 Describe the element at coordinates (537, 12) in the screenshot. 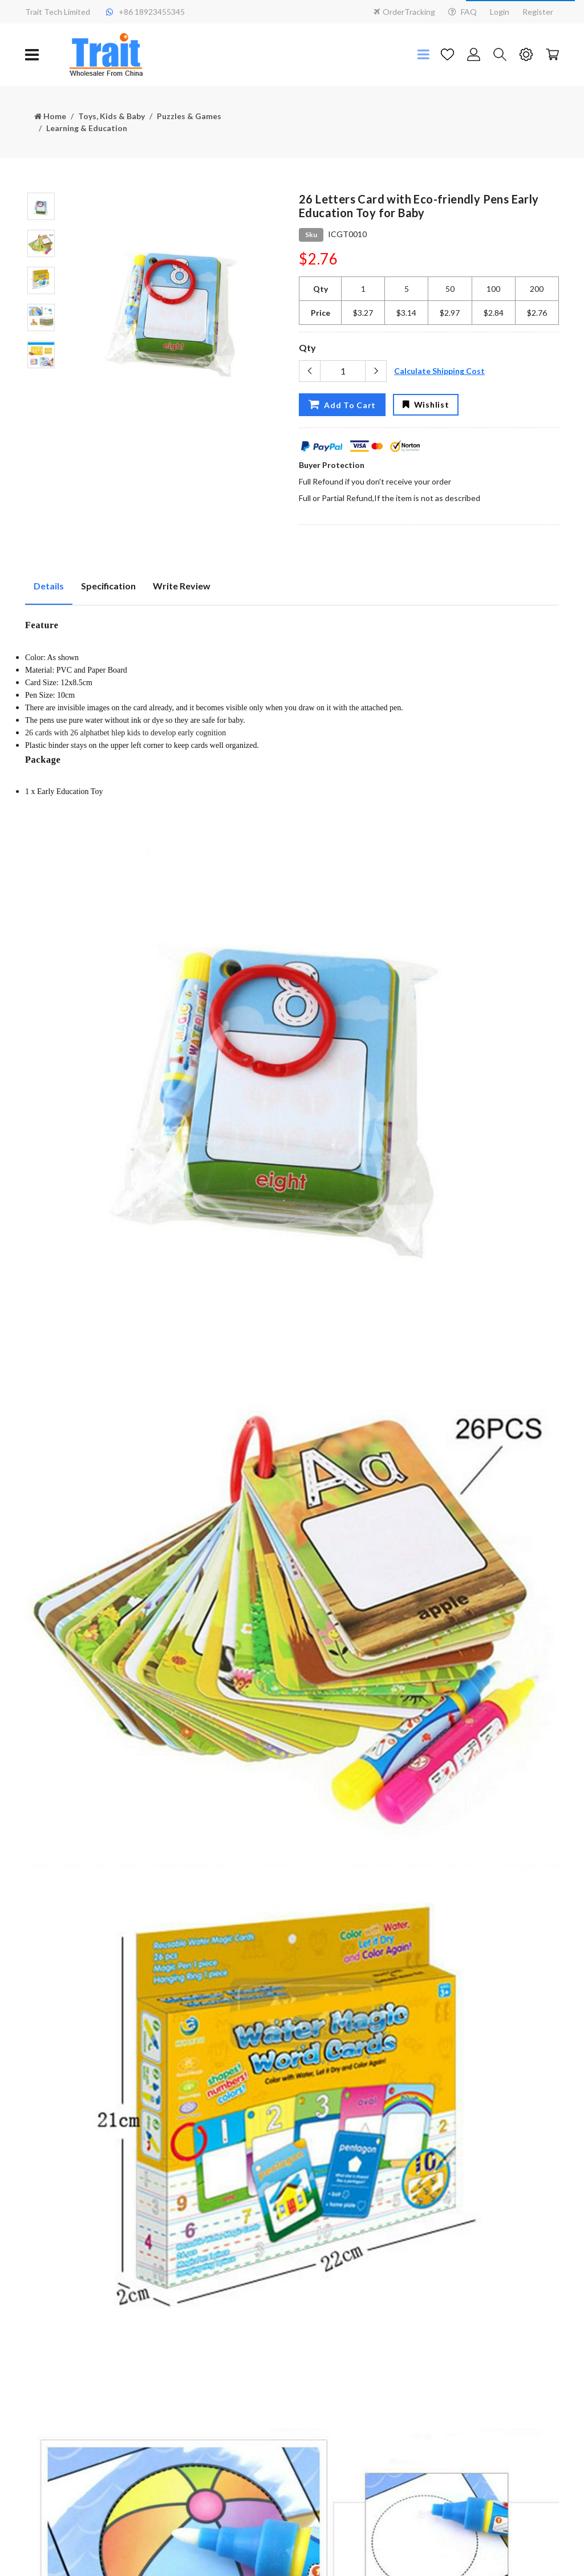

I see `Register` at that location.